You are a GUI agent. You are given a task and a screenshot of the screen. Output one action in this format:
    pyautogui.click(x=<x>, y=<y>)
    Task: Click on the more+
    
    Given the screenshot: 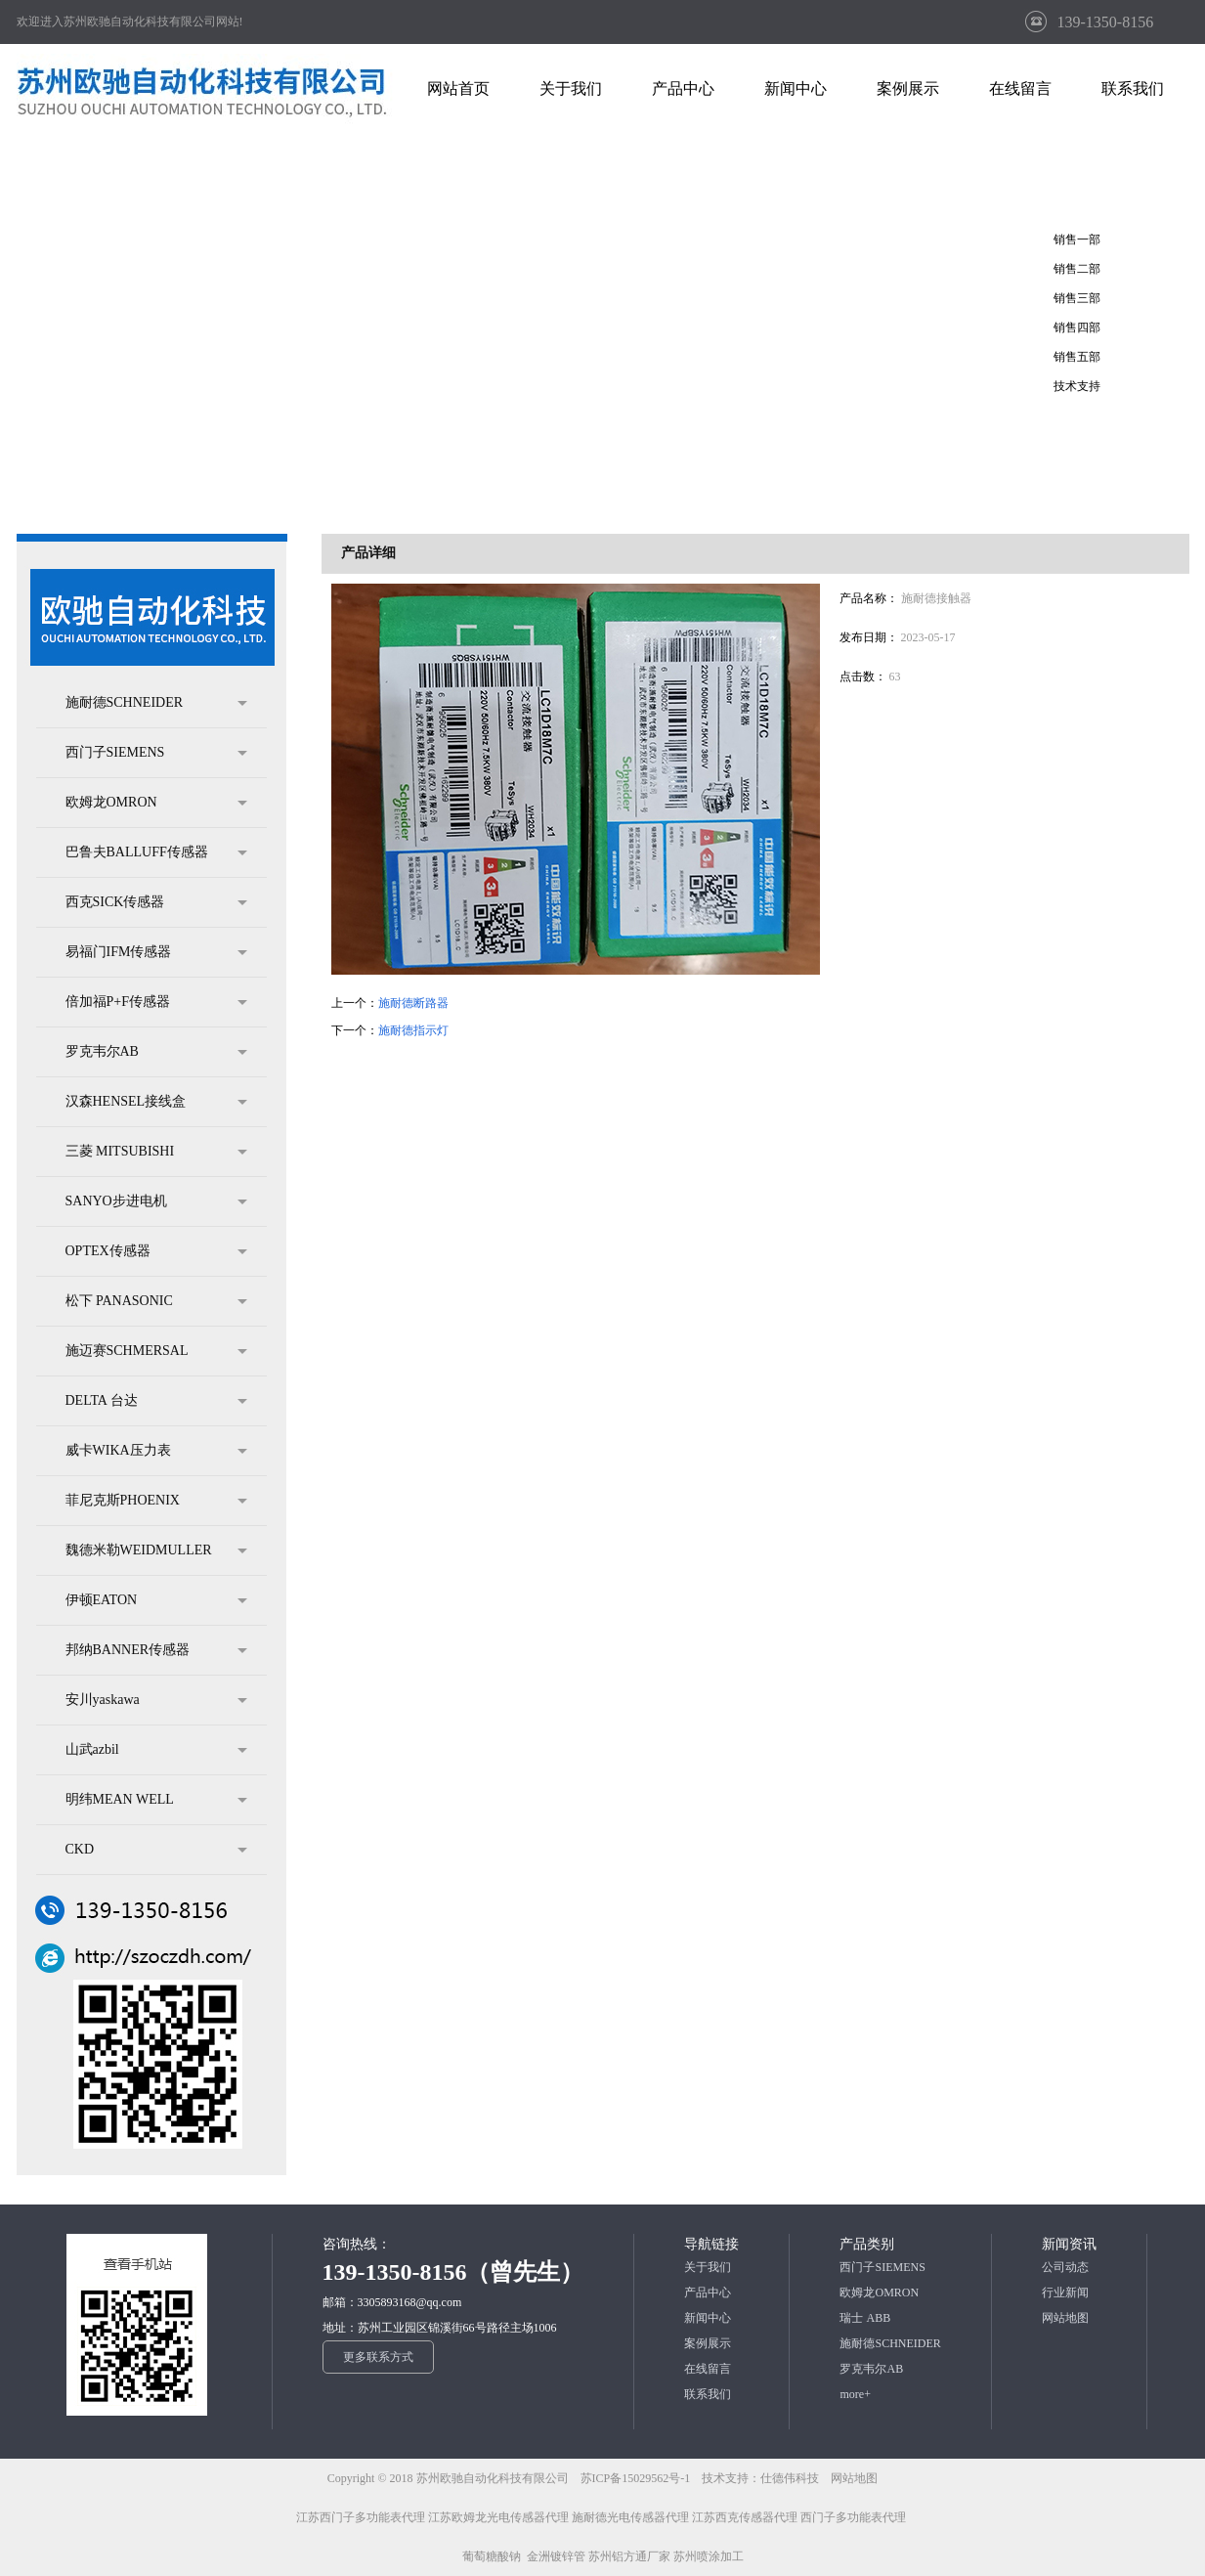 What is the action you would take?
    pyautogui.click(x=854, y=2394)
    